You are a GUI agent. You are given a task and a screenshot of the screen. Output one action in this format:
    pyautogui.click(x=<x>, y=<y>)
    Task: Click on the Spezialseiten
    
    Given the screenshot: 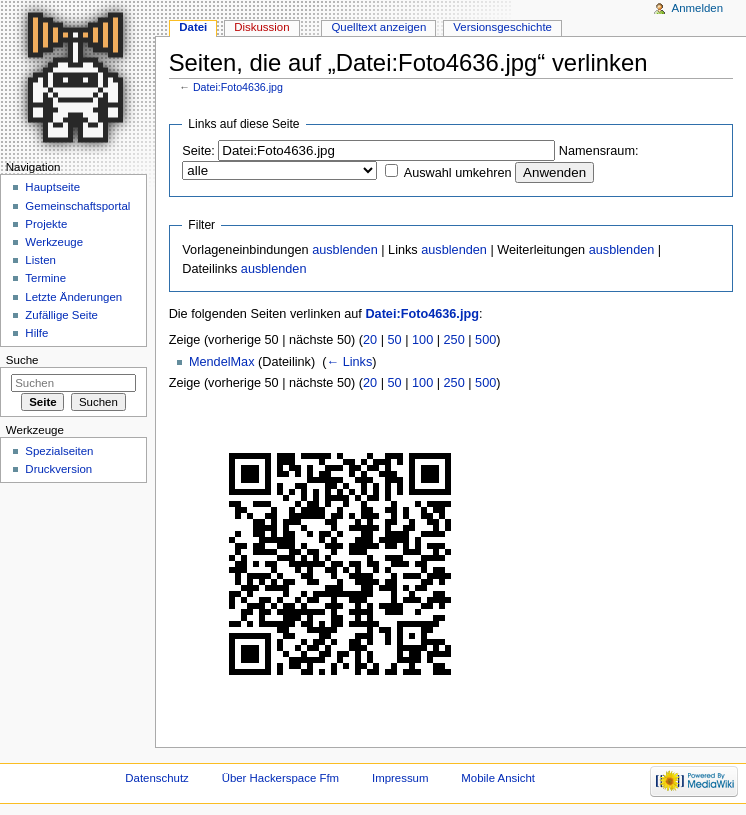 What is the action you would take?
    pyautogui.click(x=59, y=451)
    